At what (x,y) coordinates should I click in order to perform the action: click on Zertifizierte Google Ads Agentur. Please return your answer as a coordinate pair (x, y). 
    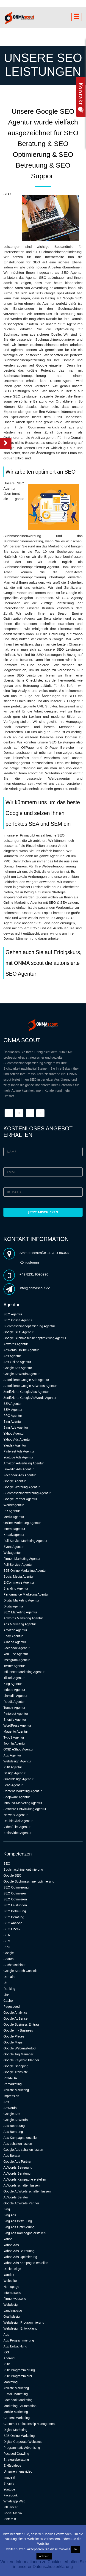
    Looking at the image, I should click on (26, 1392).